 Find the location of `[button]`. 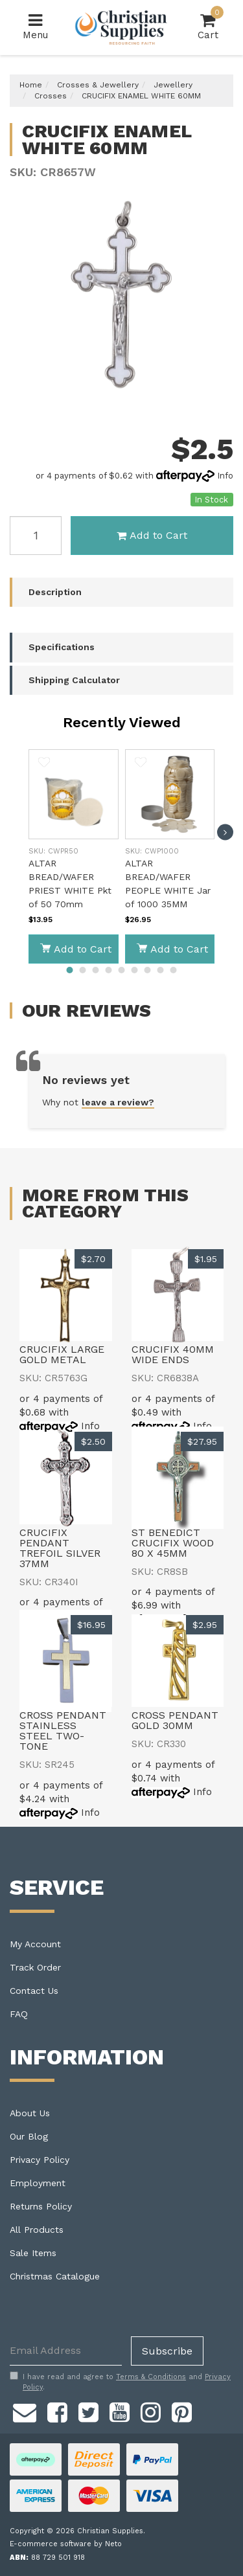

[button] is located at coordinates (44, 764).